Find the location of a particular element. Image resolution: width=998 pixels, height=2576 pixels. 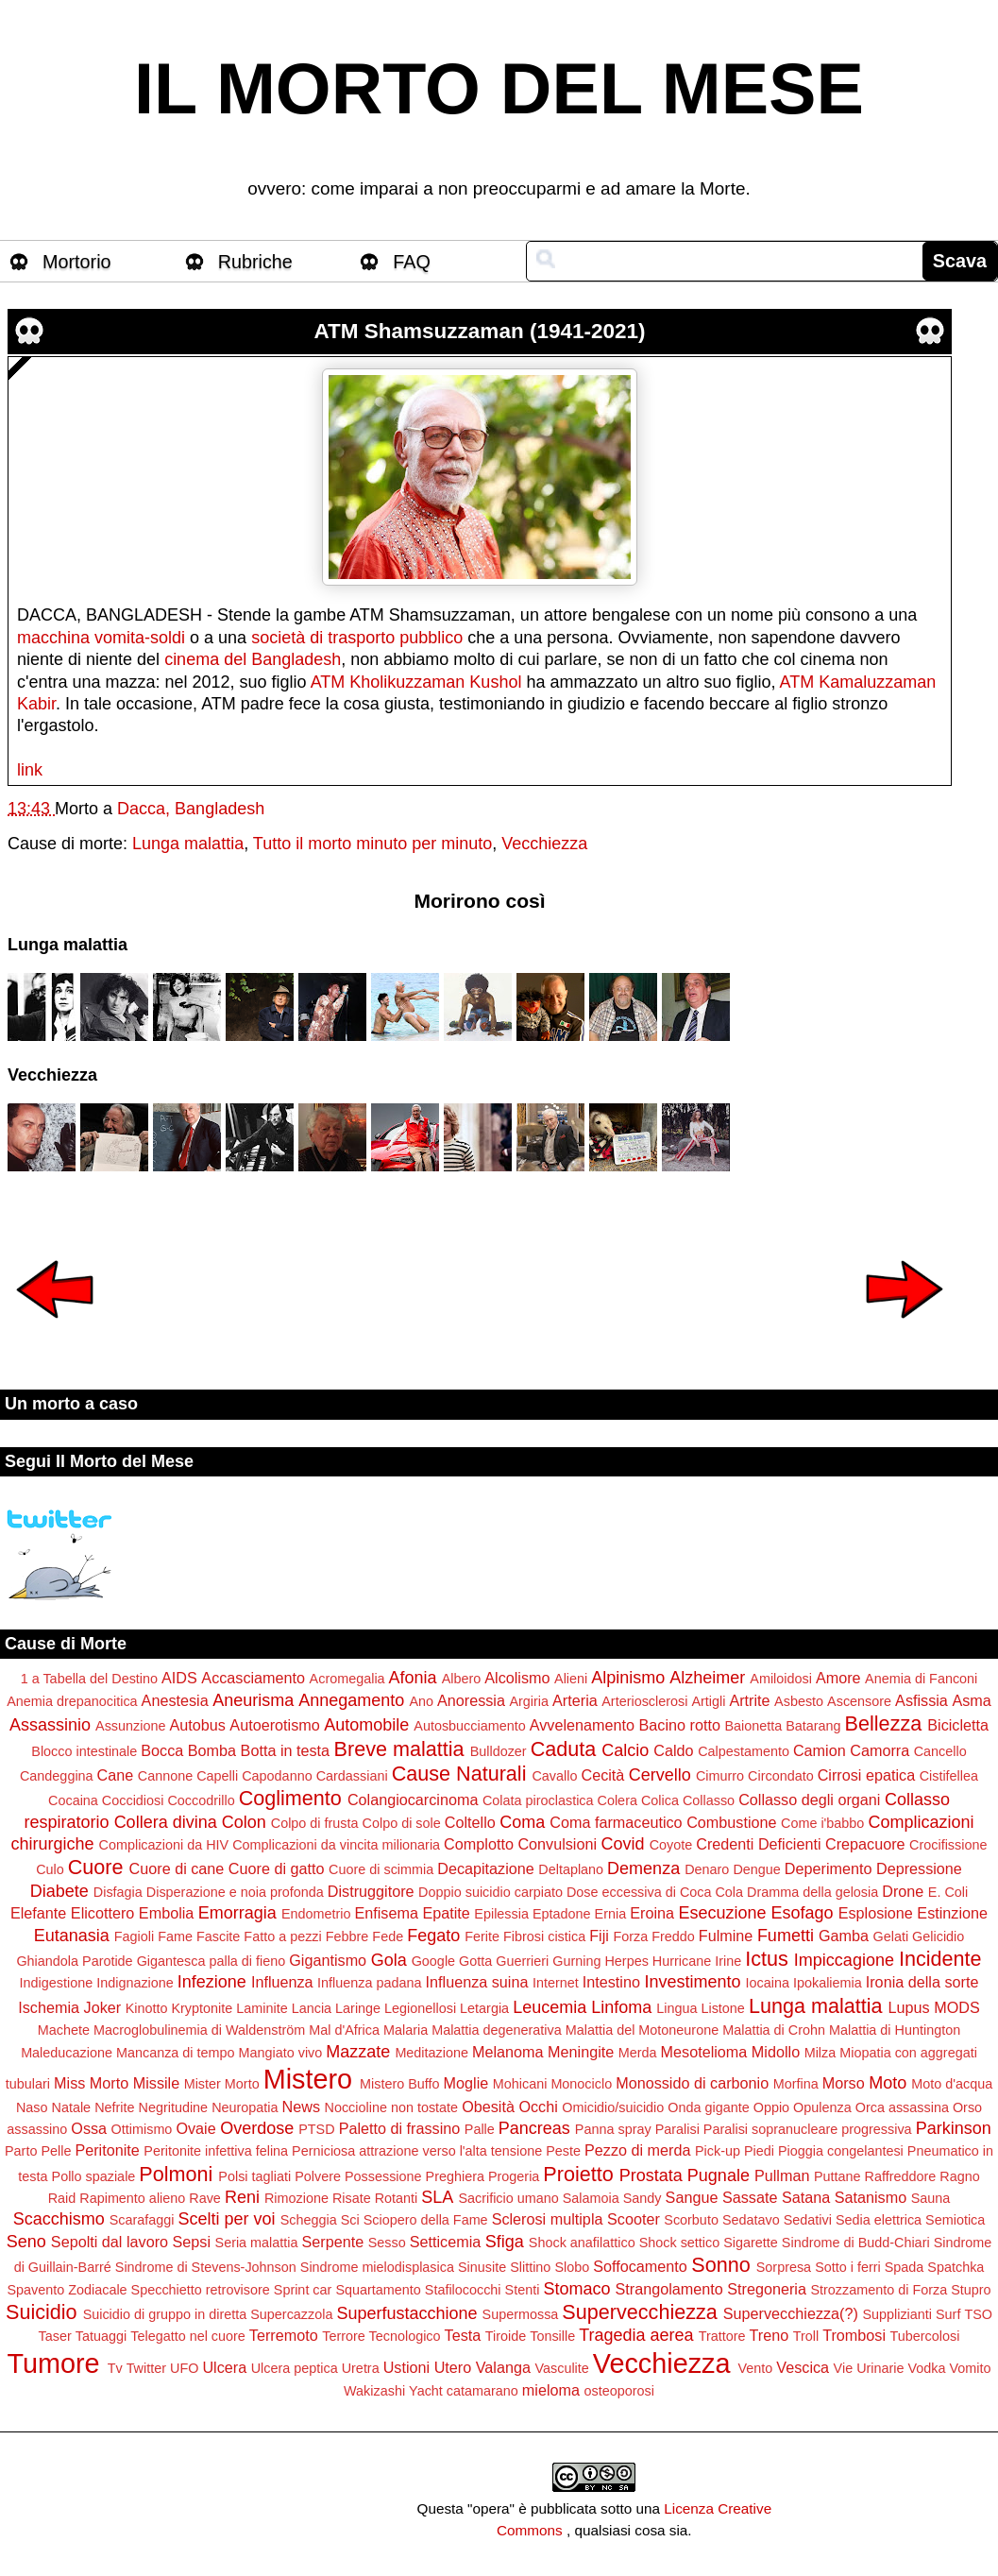

Melanoma is located at coordinates (508, 2051).